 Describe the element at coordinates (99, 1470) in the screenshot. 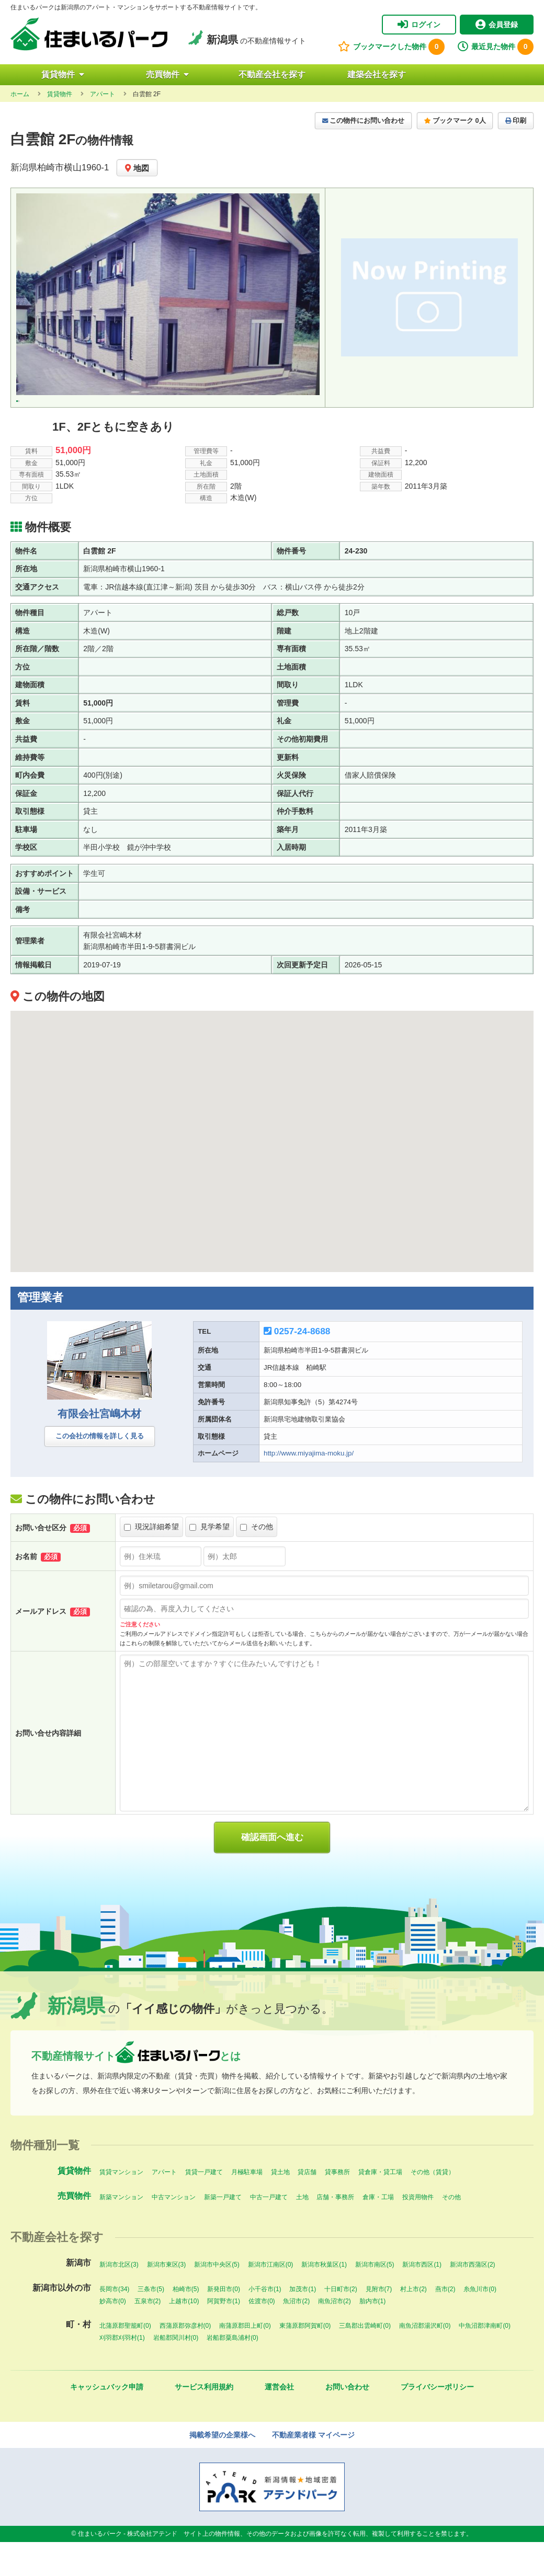

I see `この会社の情報を詳しく見る` at that location.